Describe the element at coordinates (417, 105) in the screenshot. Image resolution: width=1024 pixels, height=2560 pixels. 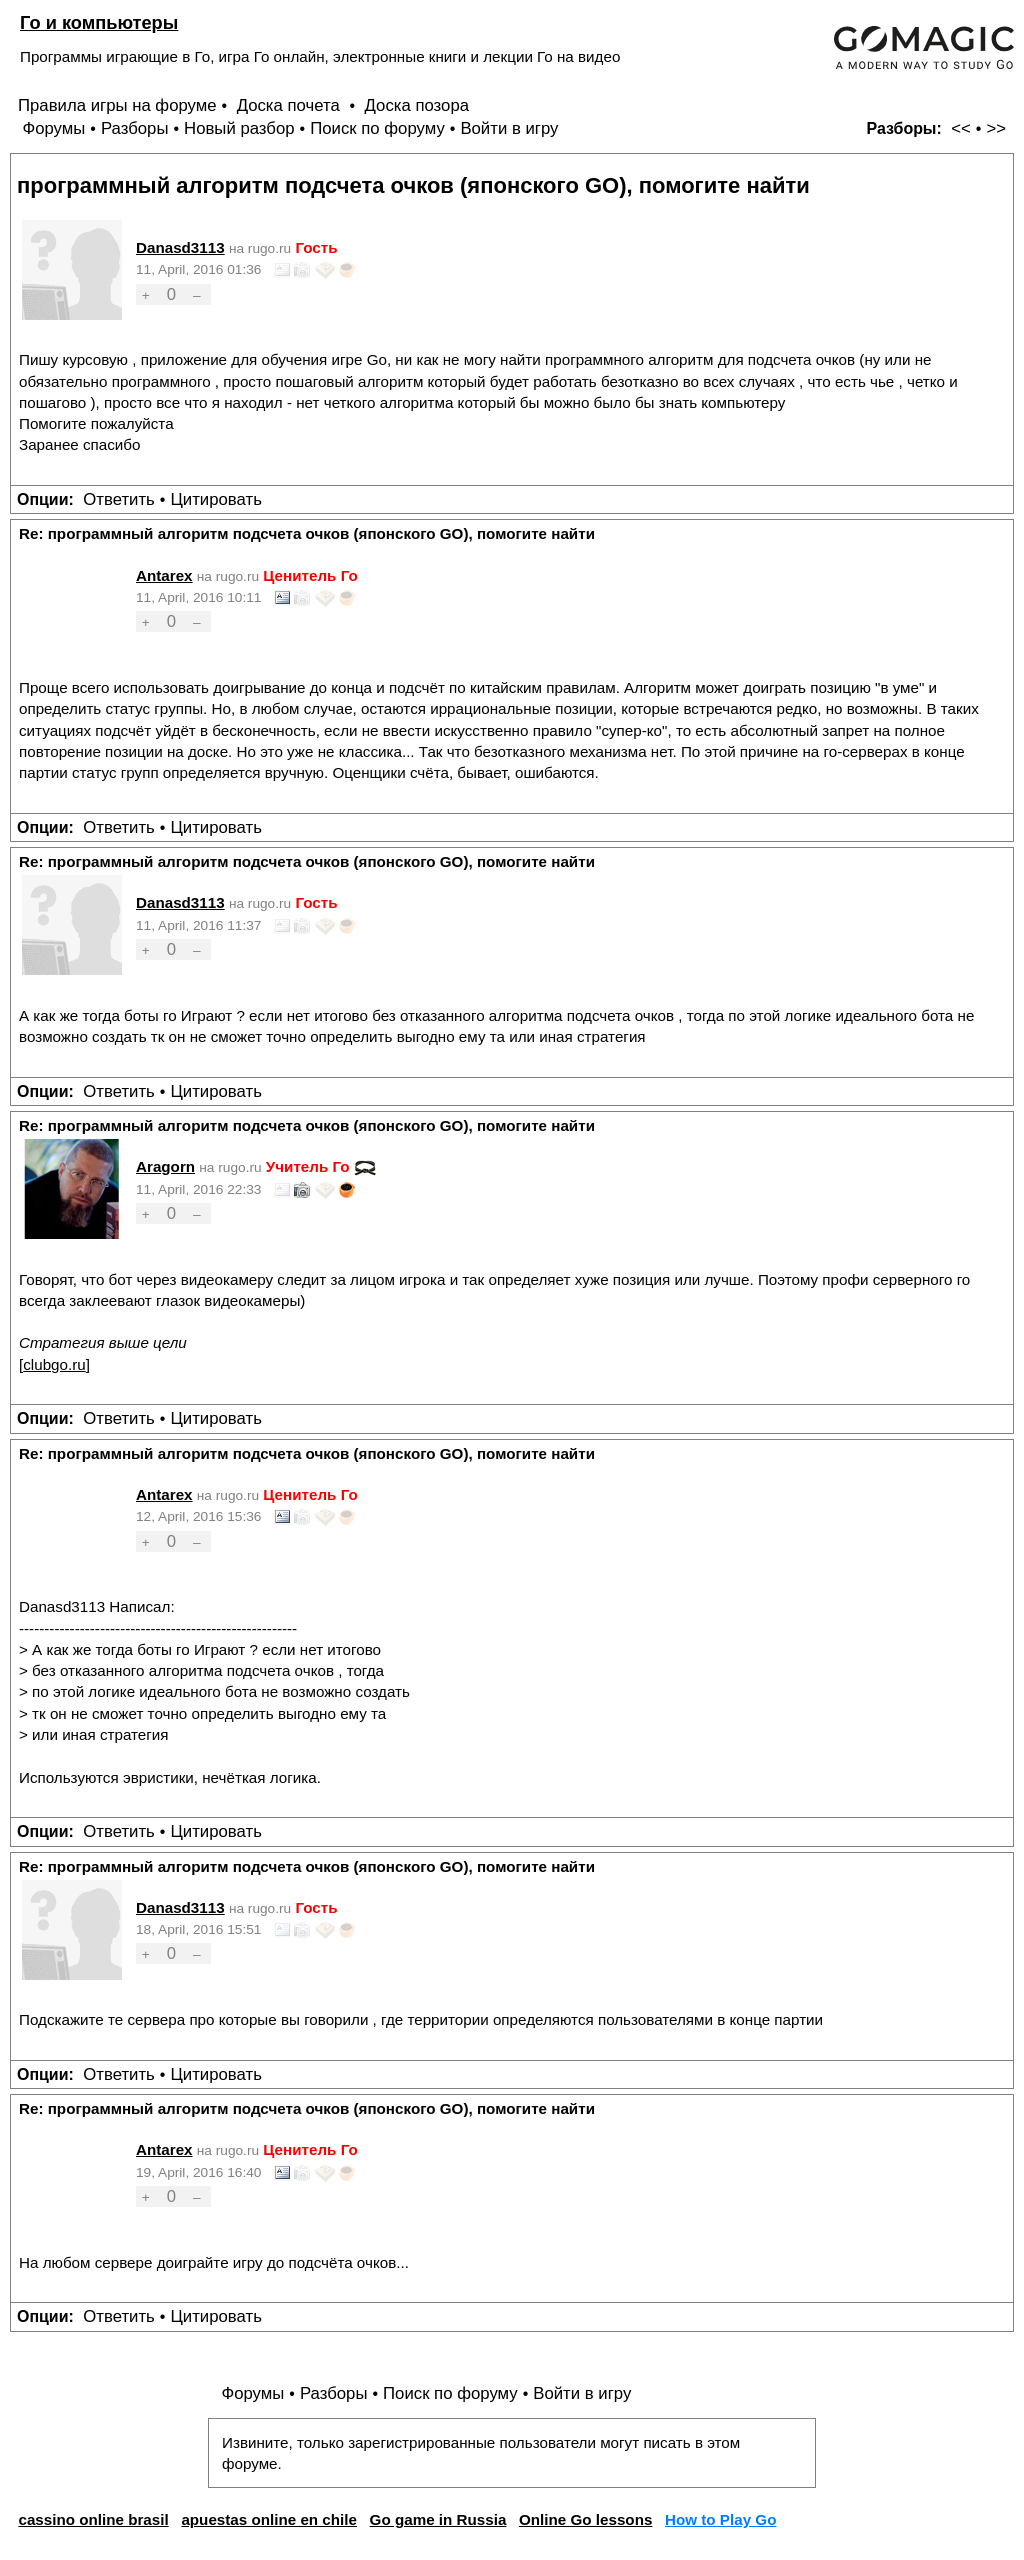
I see `Доска позора` at that location.